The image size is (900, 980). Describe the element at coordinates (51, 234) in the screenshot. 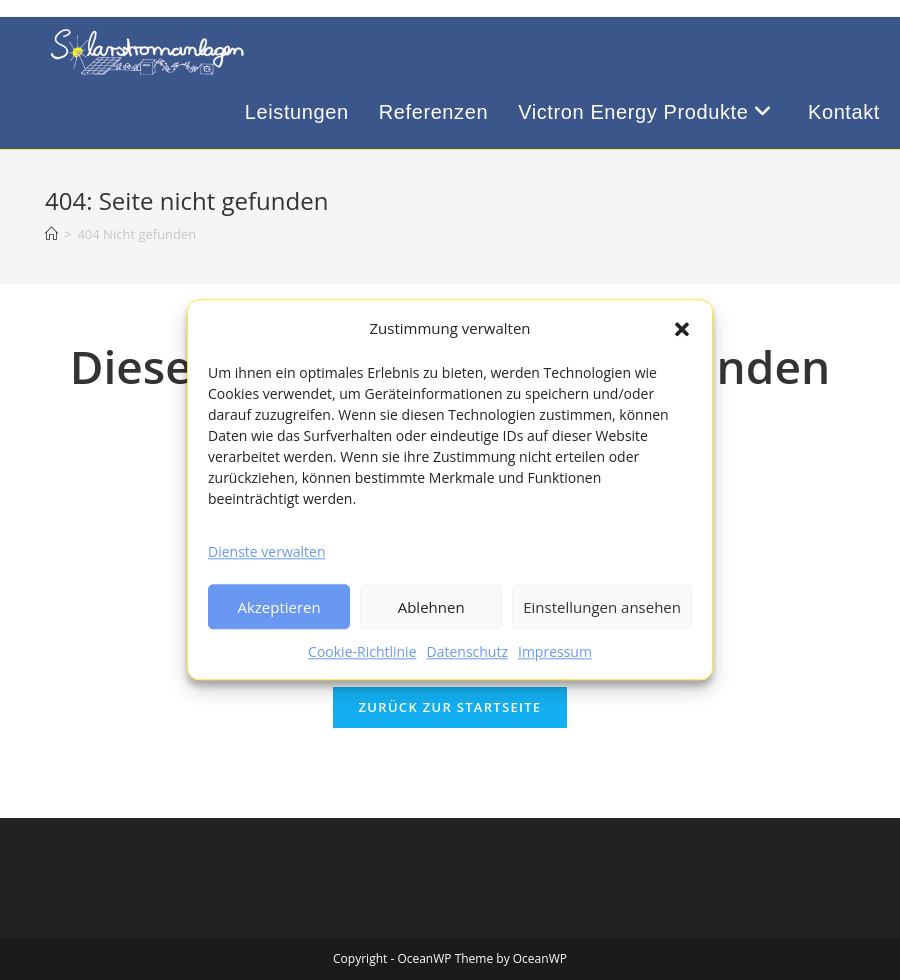

I see `[Startseite]` at that location.